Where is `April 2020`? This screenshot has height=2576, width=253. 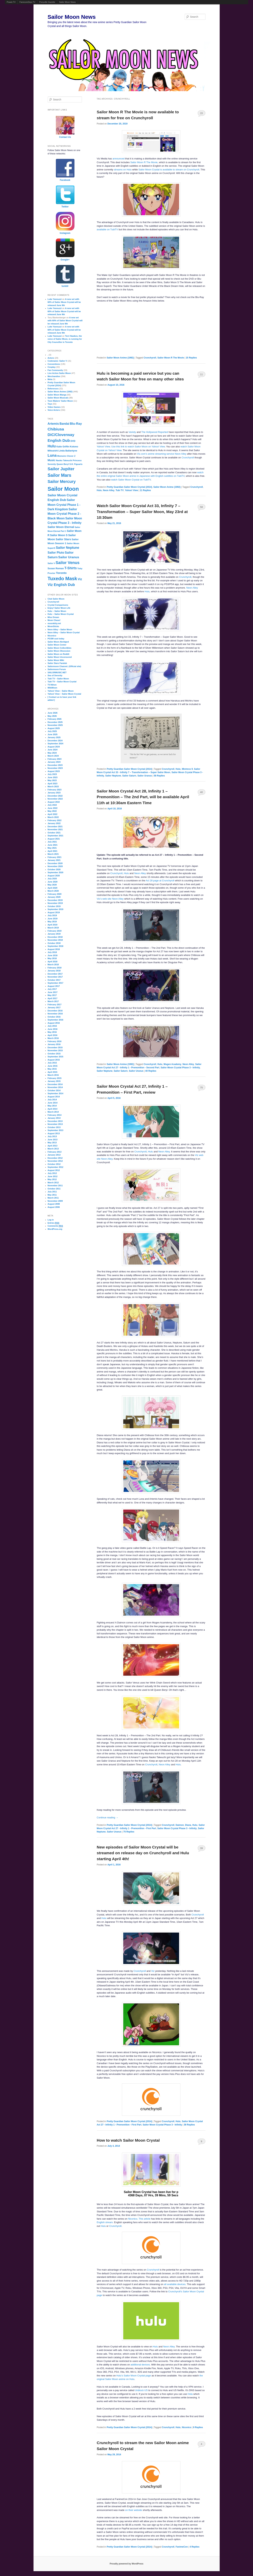
April 2020 is located at coordinates (53, 888).